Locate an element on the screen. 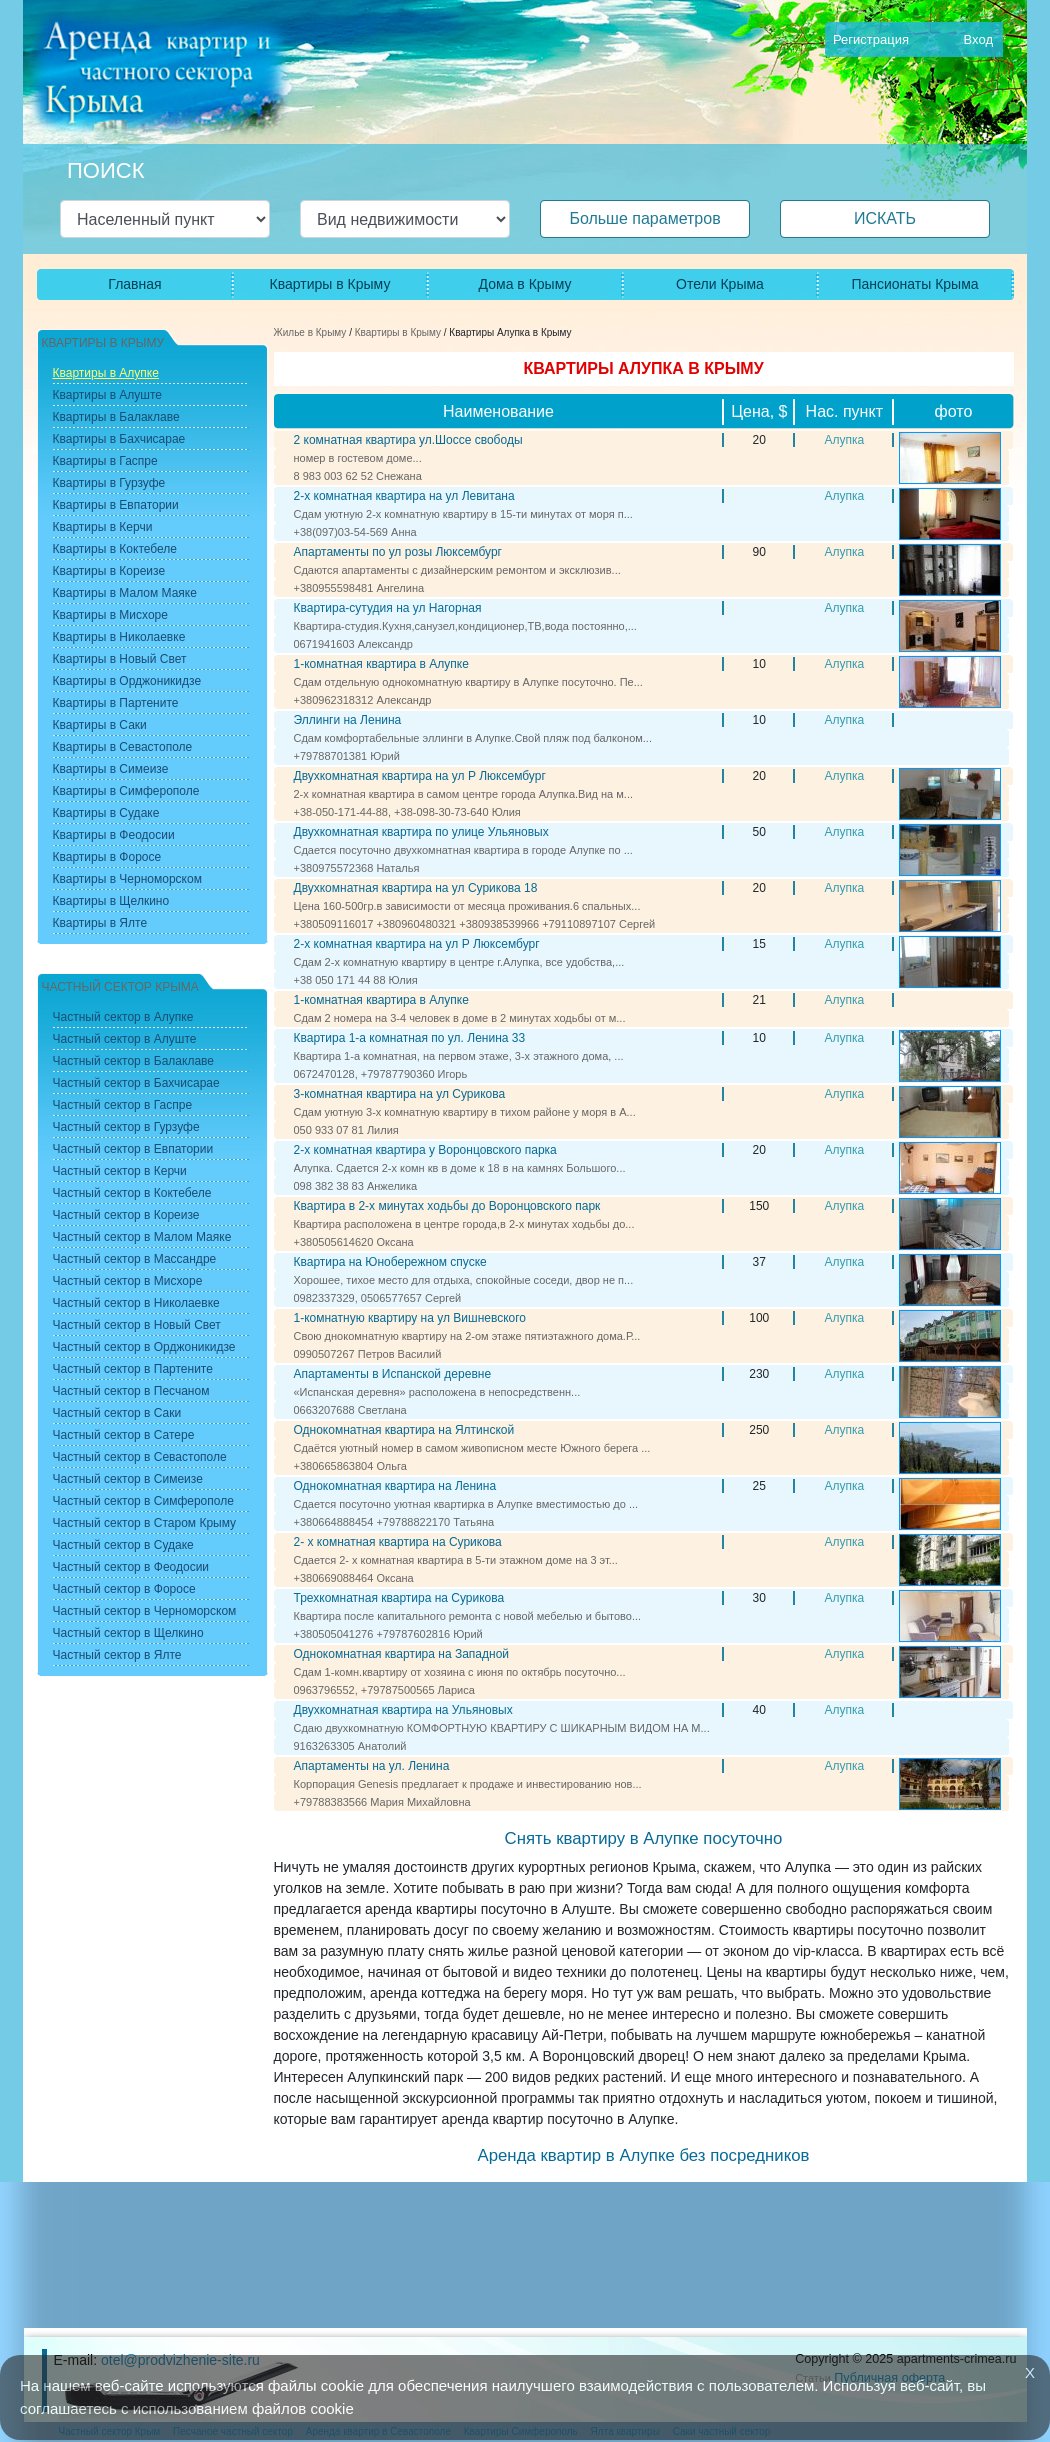 The image size is (1050, 2442). Квартиры в Саки is located at coordinates (100, 725).